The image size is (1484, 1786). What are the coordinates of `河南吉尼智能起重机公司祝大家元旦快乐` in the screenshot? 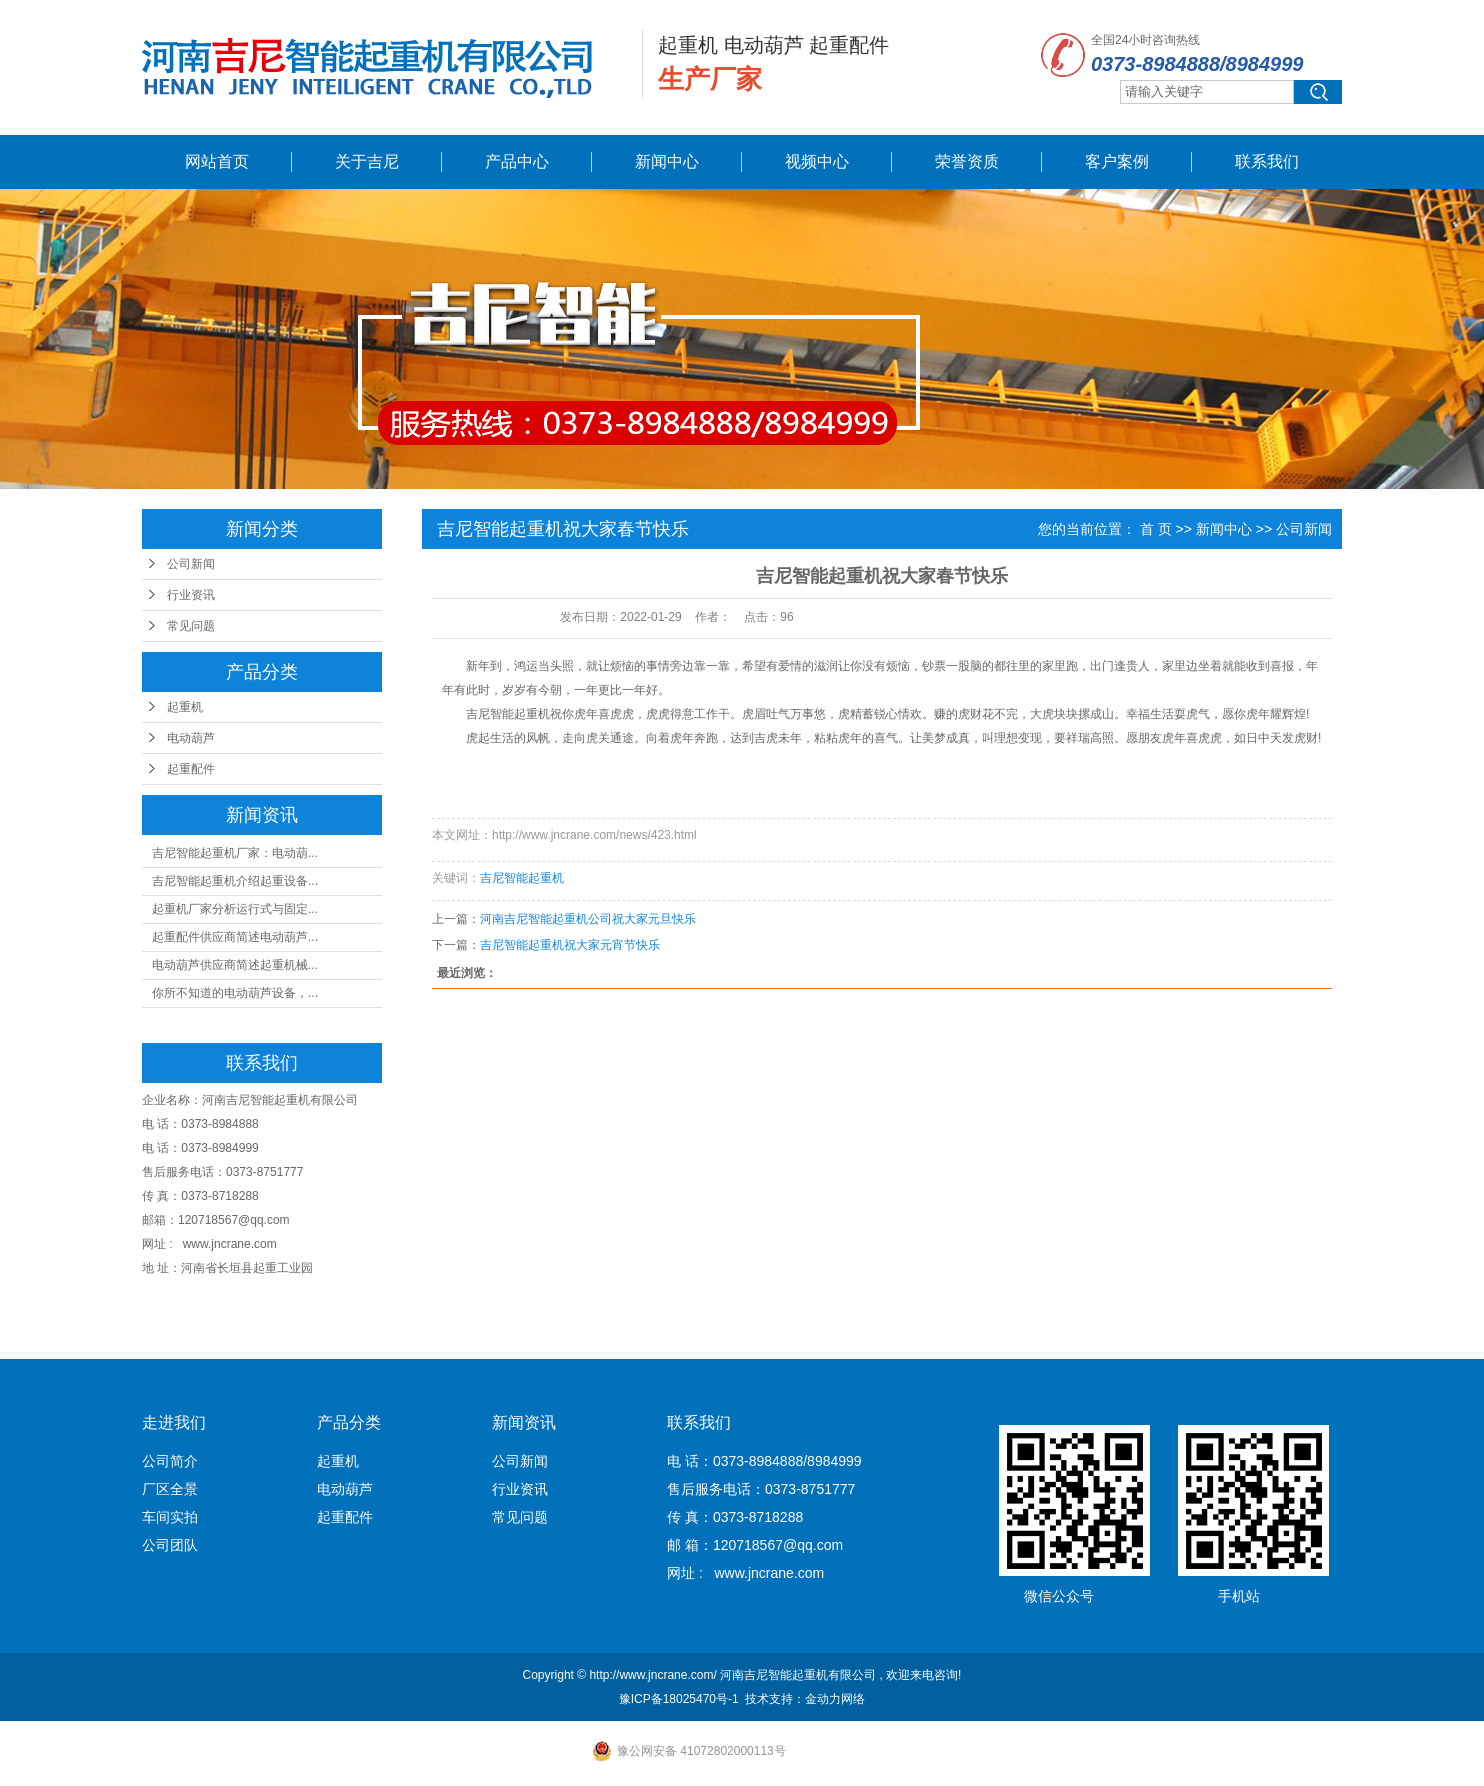 It's located at (588, 919).